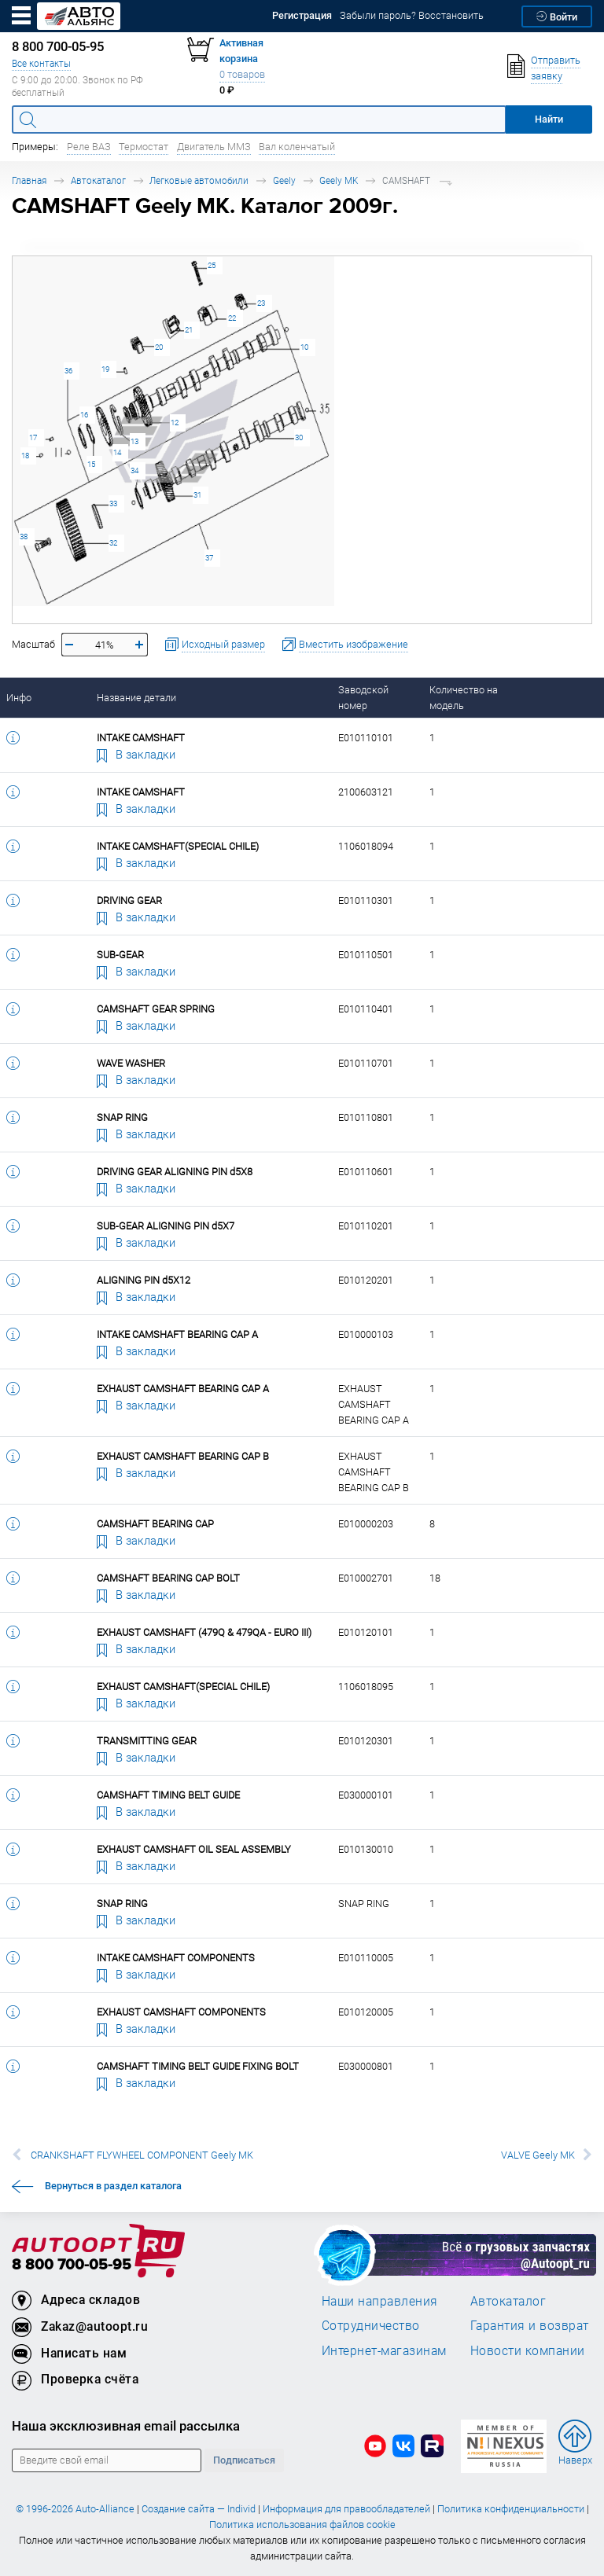 Image resolution: width=604 pixels, height=2576 pixels. What do you see at coordinates (84, 415) in the screenshot?
I see `16` at bounding box center [84, 415].